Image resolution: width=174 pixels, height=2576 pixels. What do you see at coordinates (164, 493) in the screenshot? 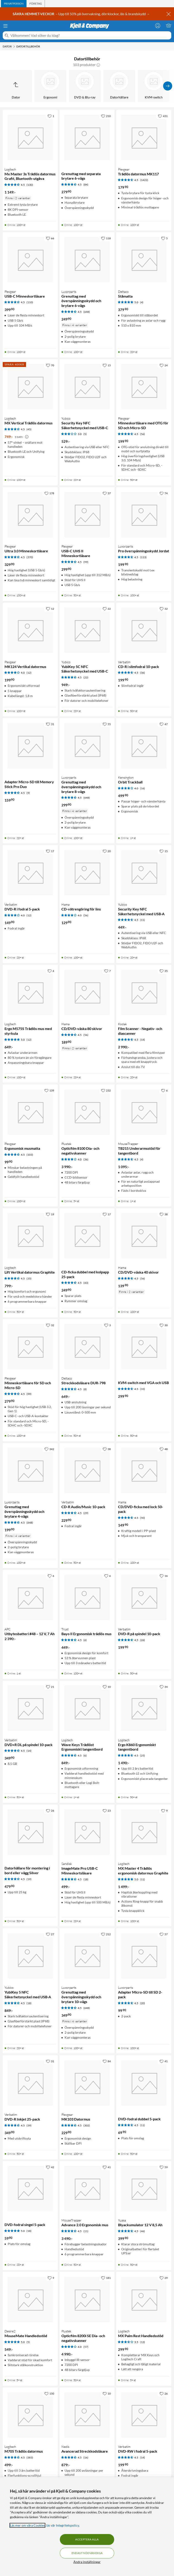
I see `[74 gillar]` at bounding box center [164, 493].